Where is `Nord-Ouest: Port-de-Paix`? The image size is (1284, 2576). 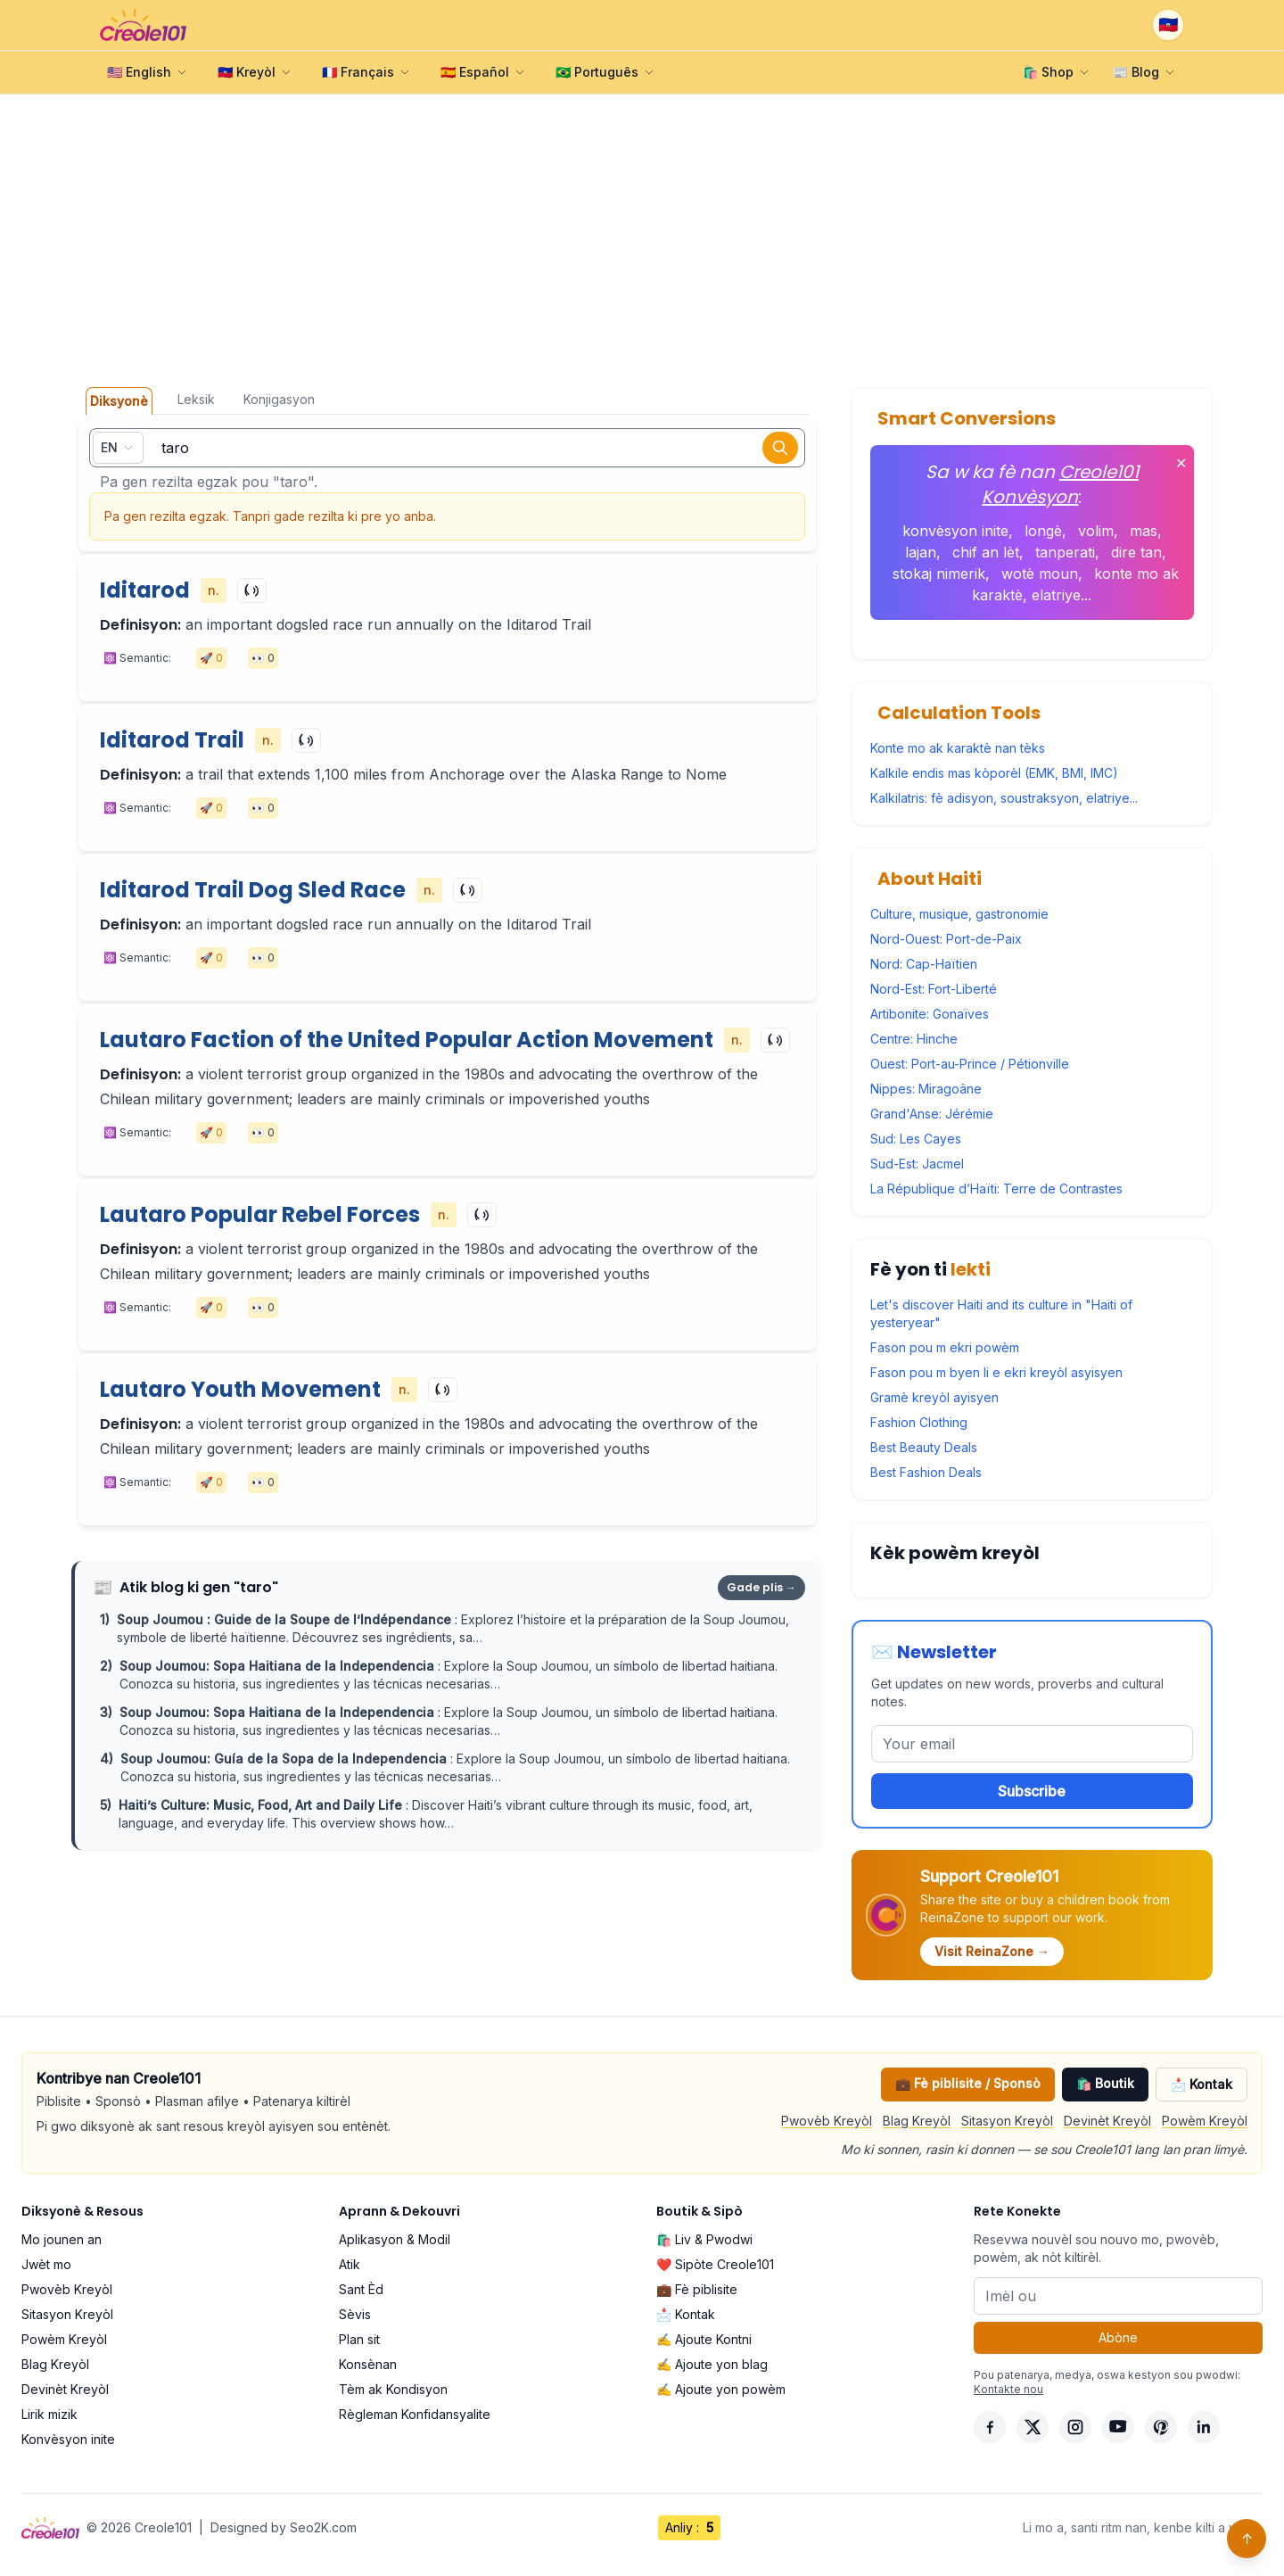
Nord-Ouest: Port-de-Paix is located at coordinates (946, 938).